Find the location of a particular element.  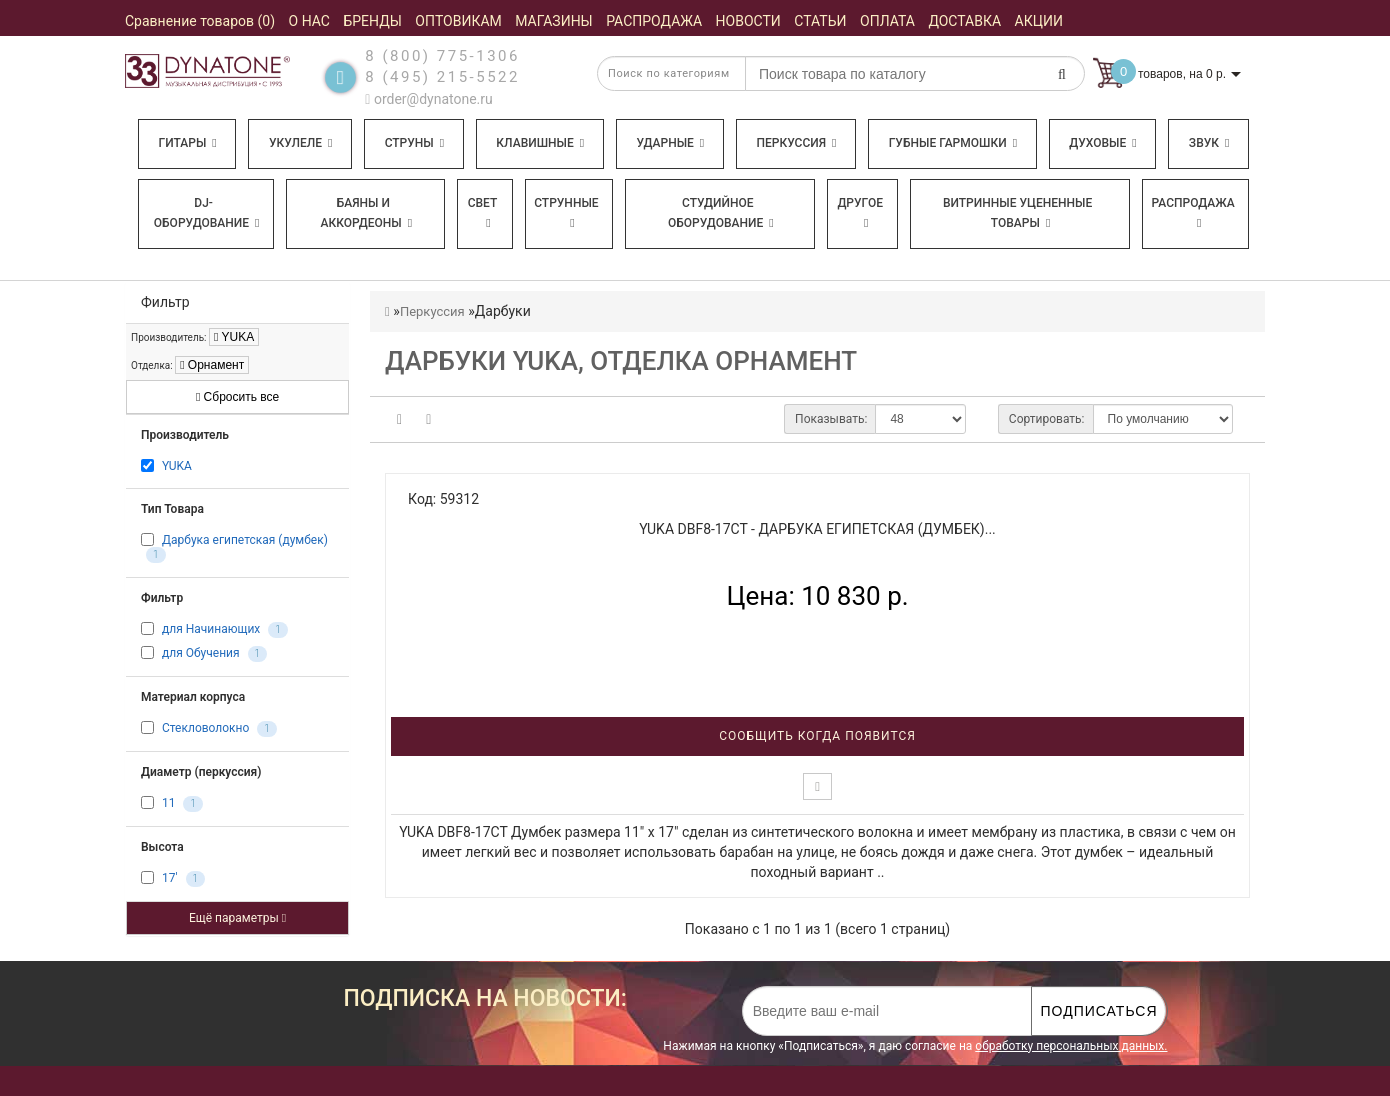

для Начинающих is located at coordinates (211, 629).